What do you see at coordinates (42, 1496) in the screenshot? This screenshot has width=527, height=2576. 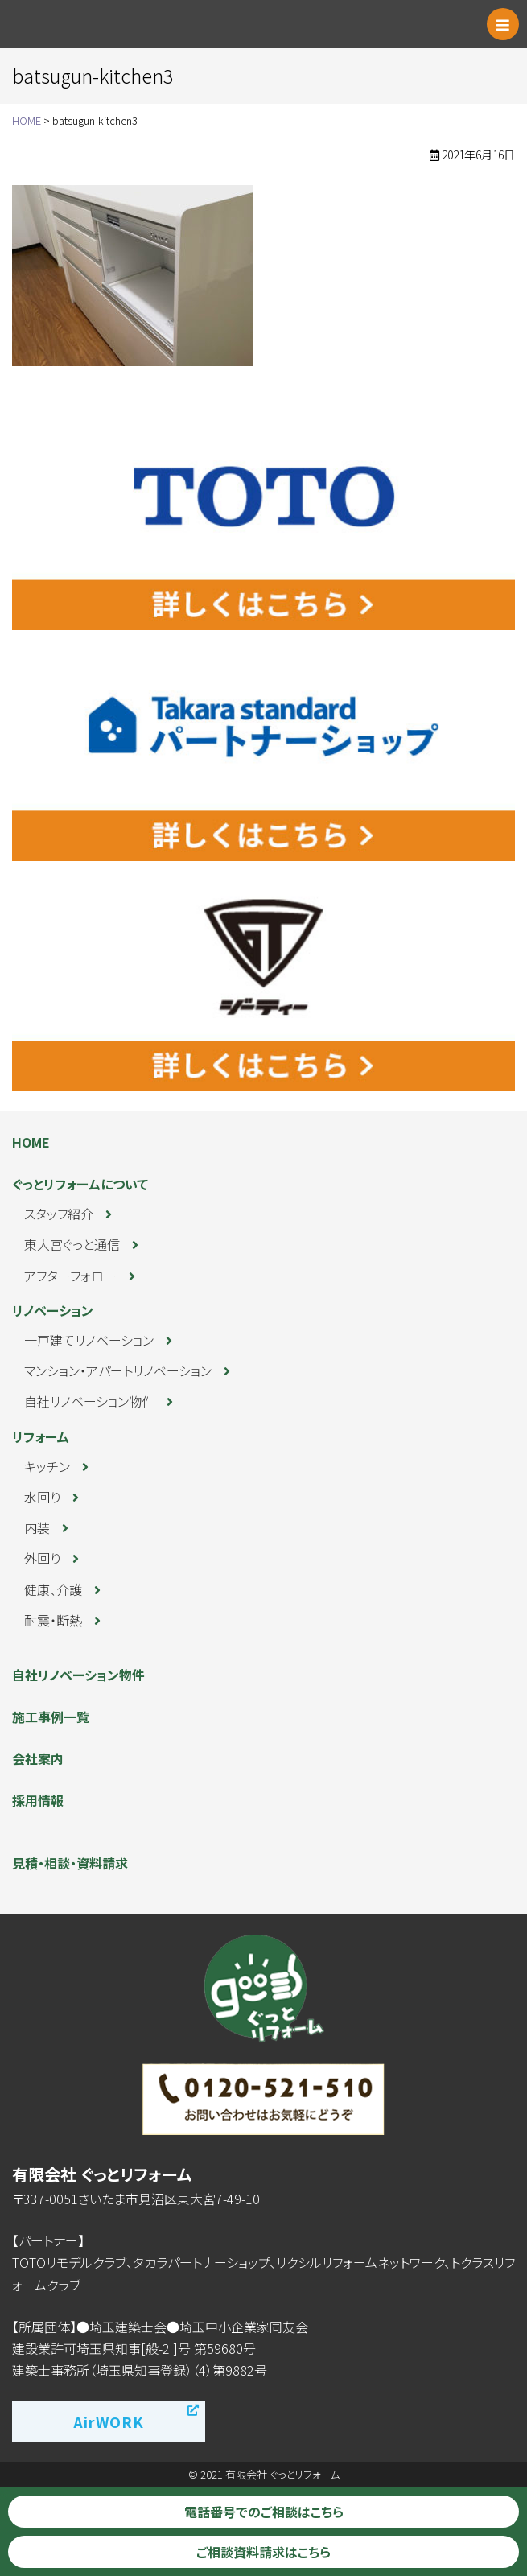 I see `水回り` at bounding box center [42, 1496].